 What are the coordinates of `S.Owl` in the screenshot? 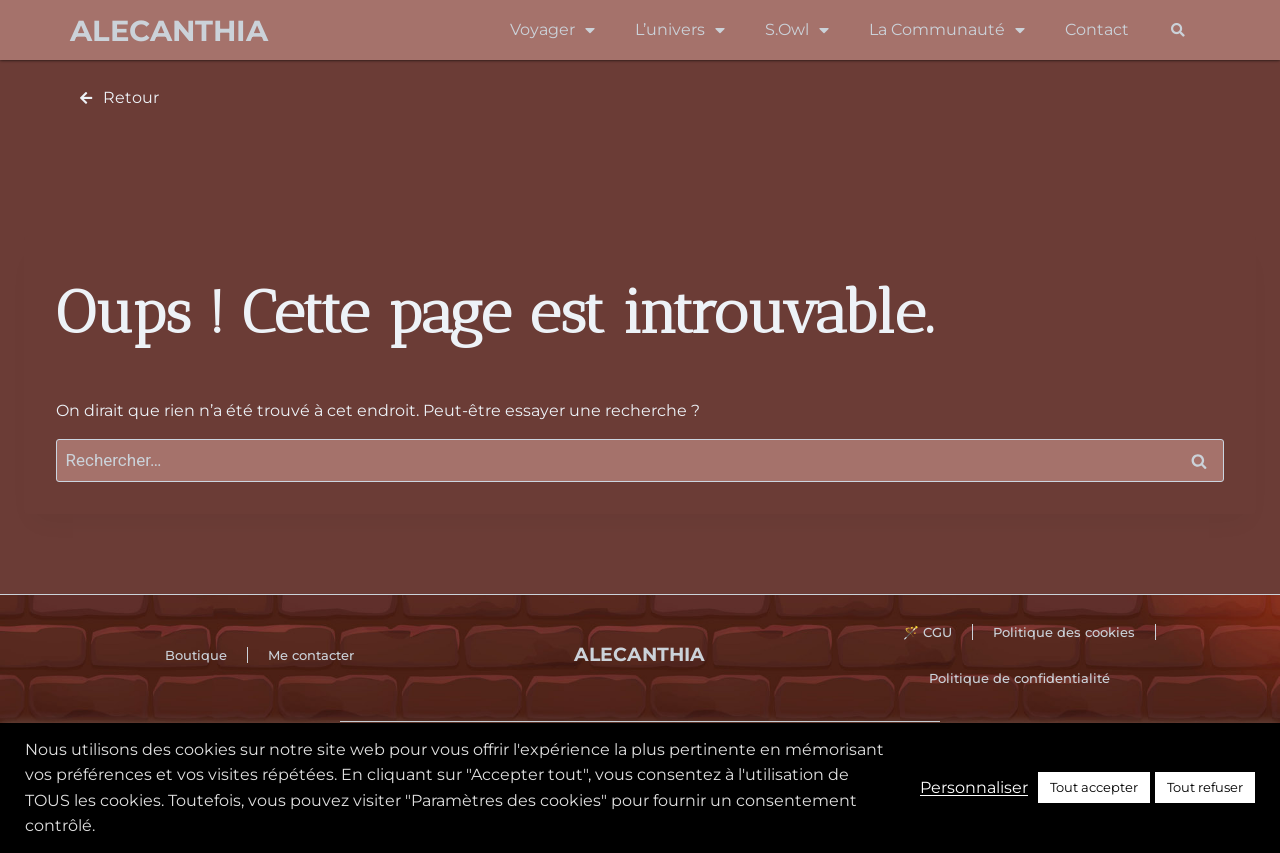 It's located at (797, 30).